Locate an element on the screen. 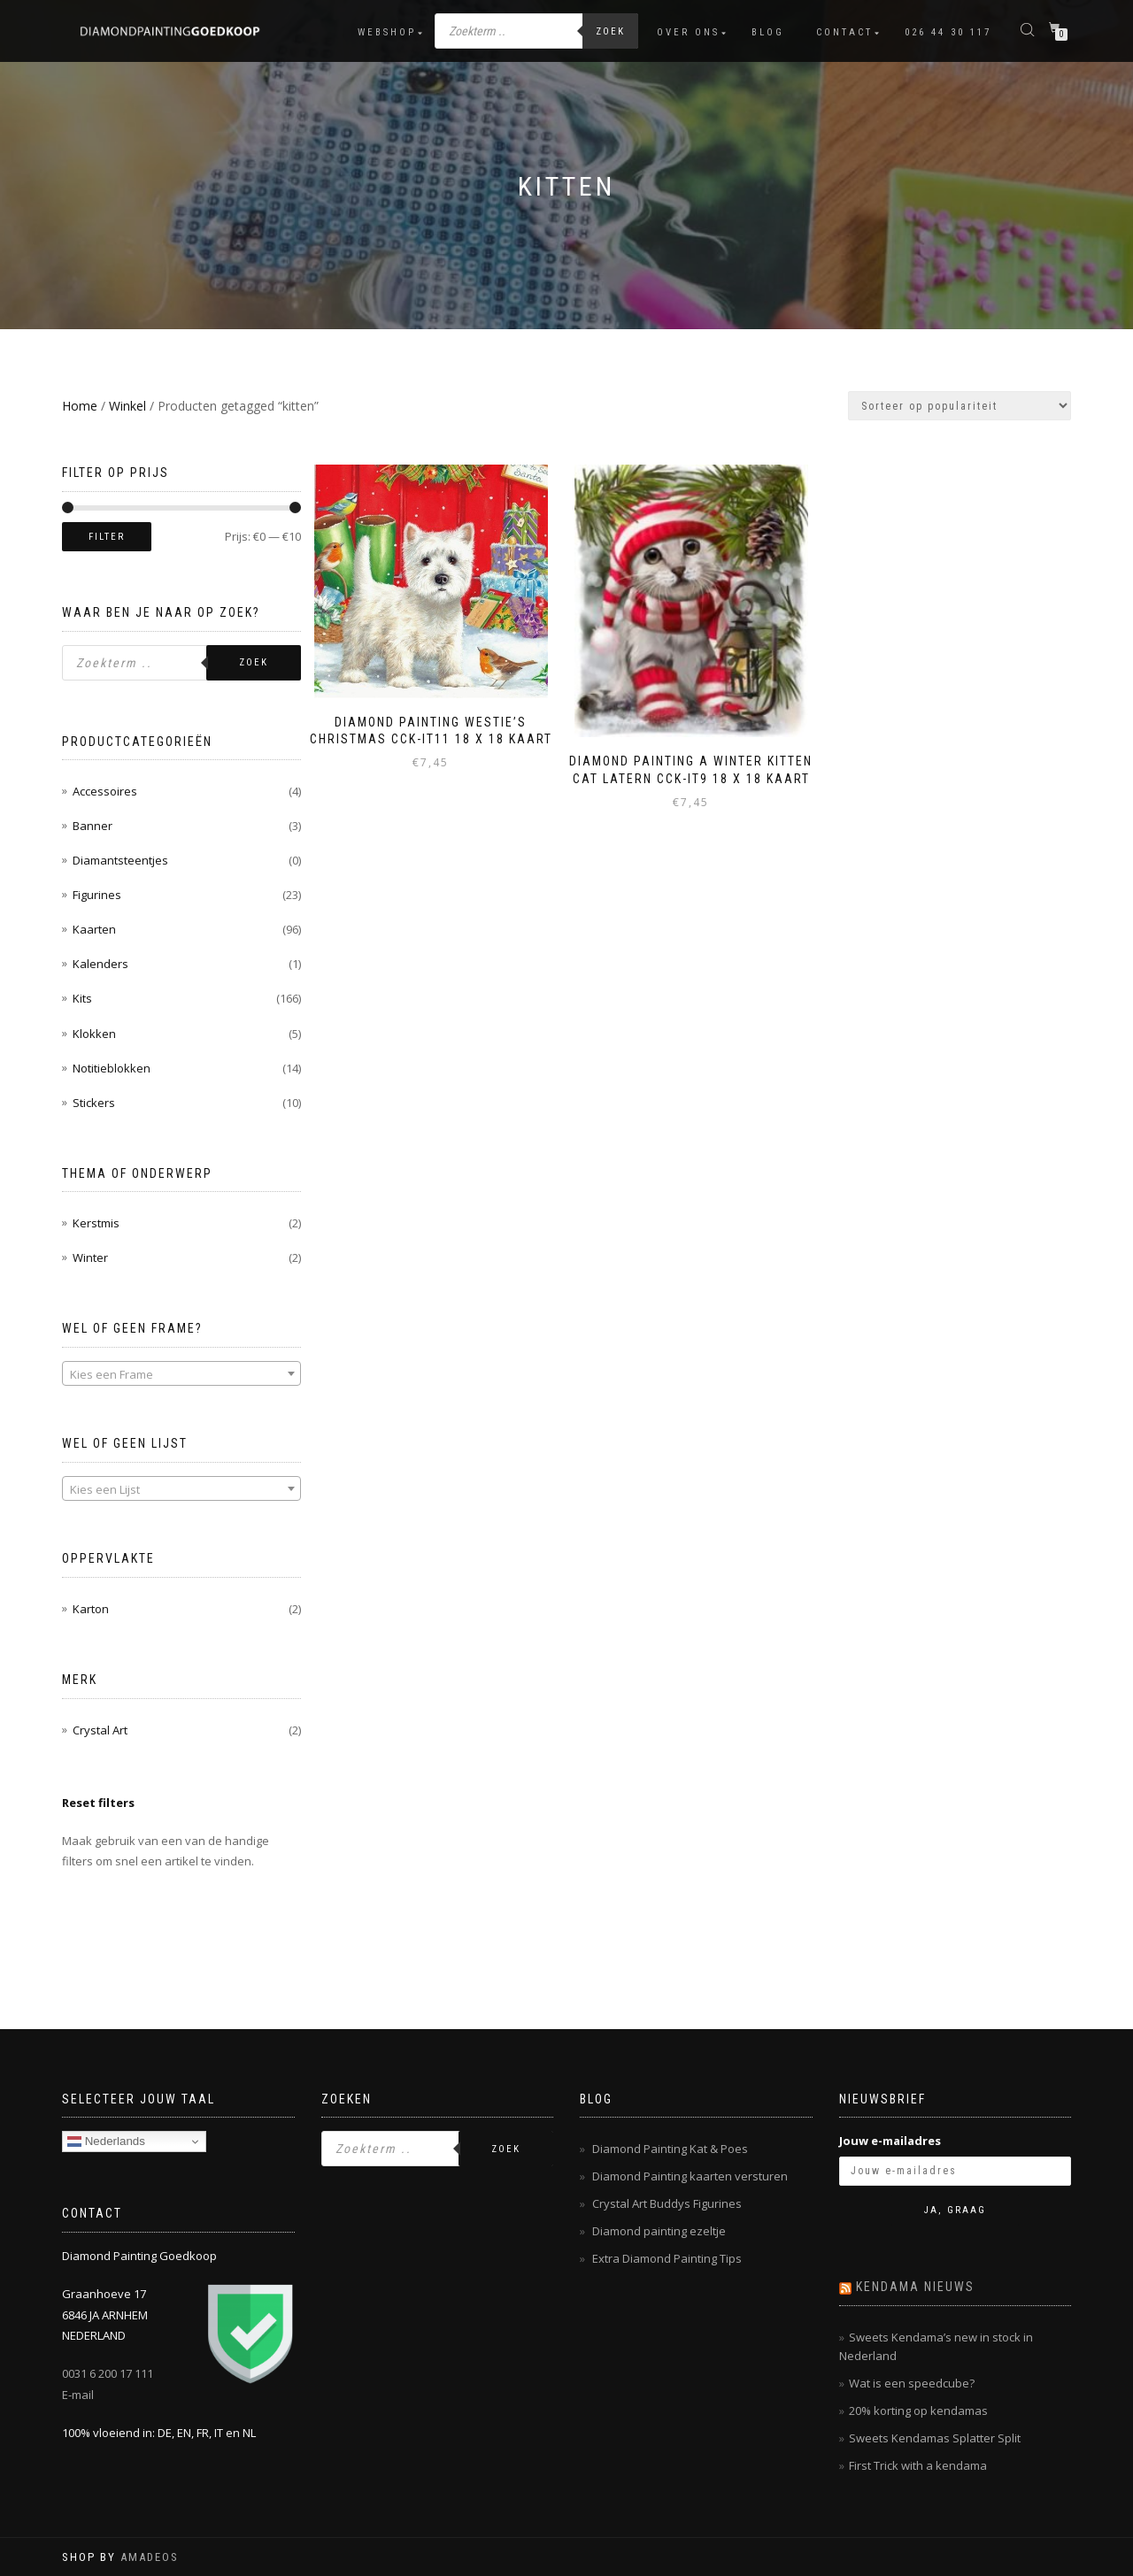 The width and height of the screenshot is (1133, 2576). Kits is located at coordinates (82, 998).